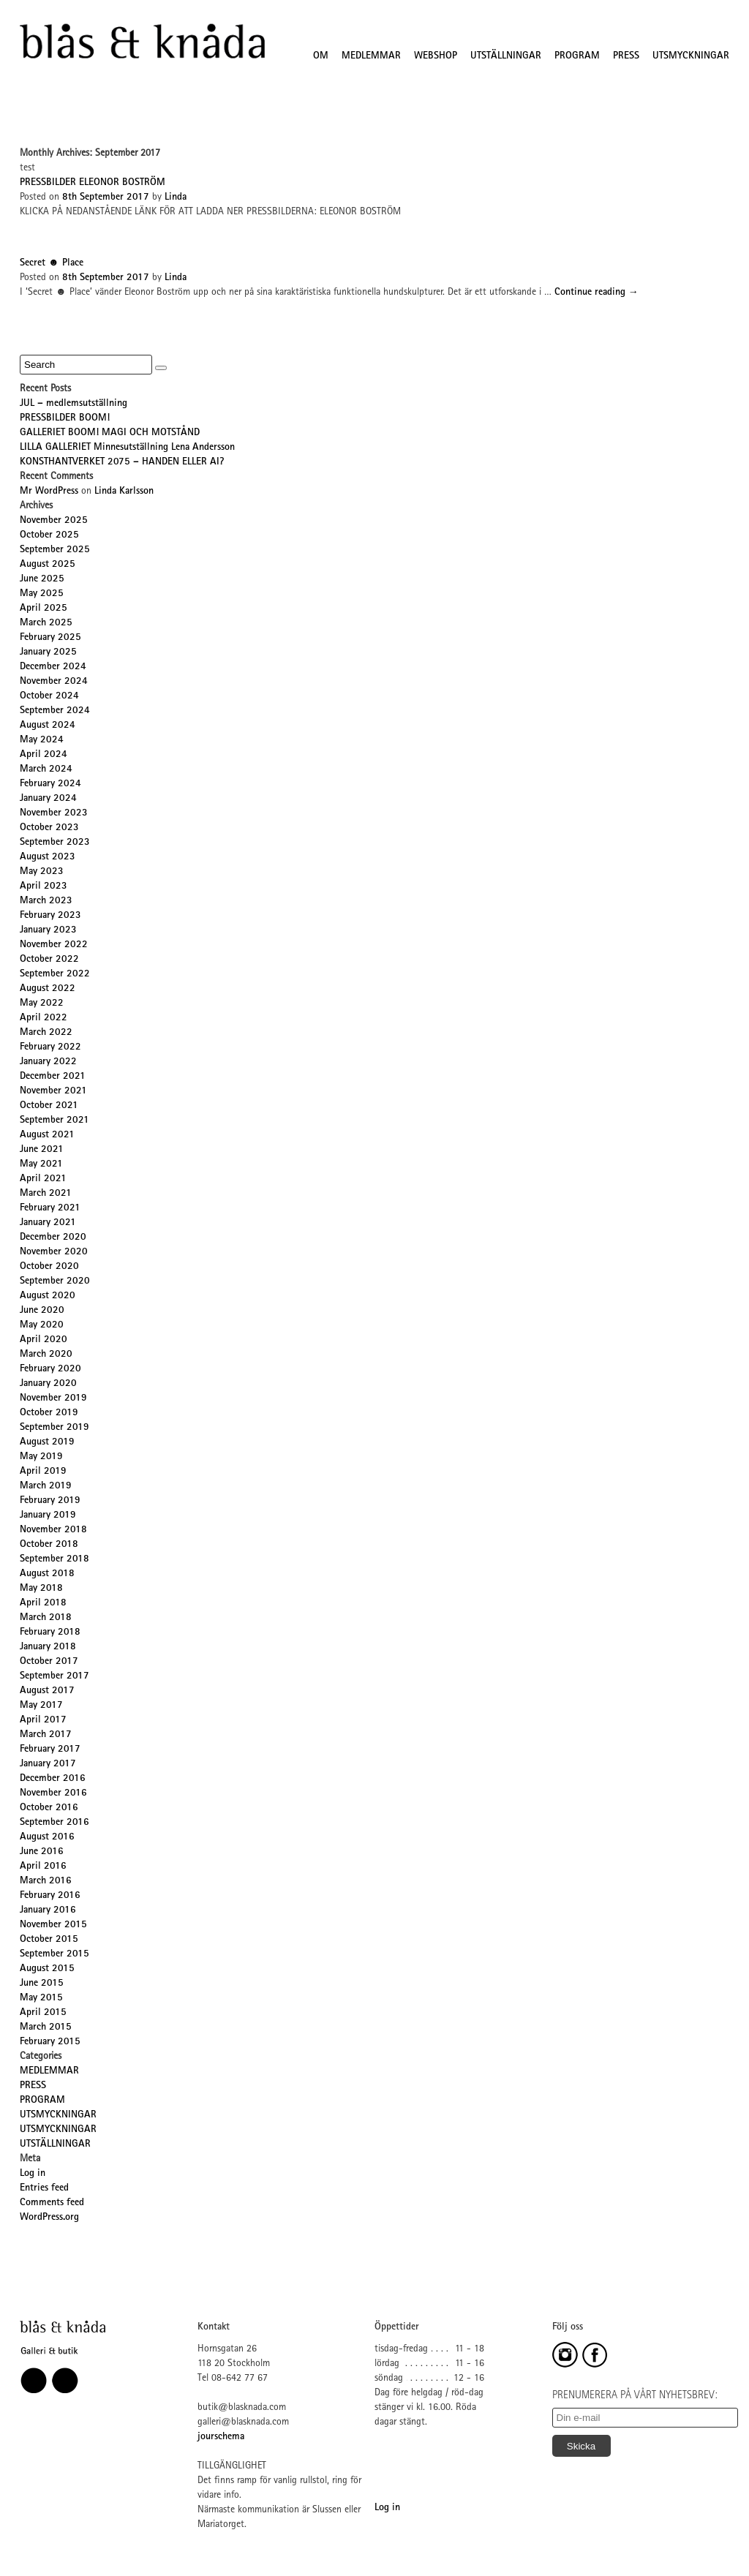 The image size is (749, 2576). I want to click on PRESS, so click(626, 56).